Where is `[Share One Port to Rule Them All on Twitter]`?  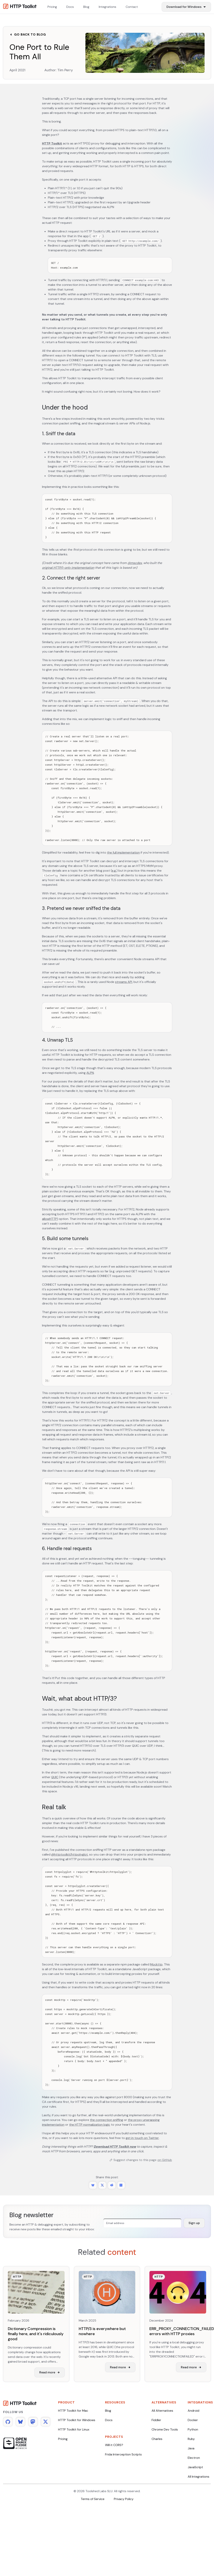 [Share One Port to Rule Them All on Twitter] is located at coordinates (102, 2185).